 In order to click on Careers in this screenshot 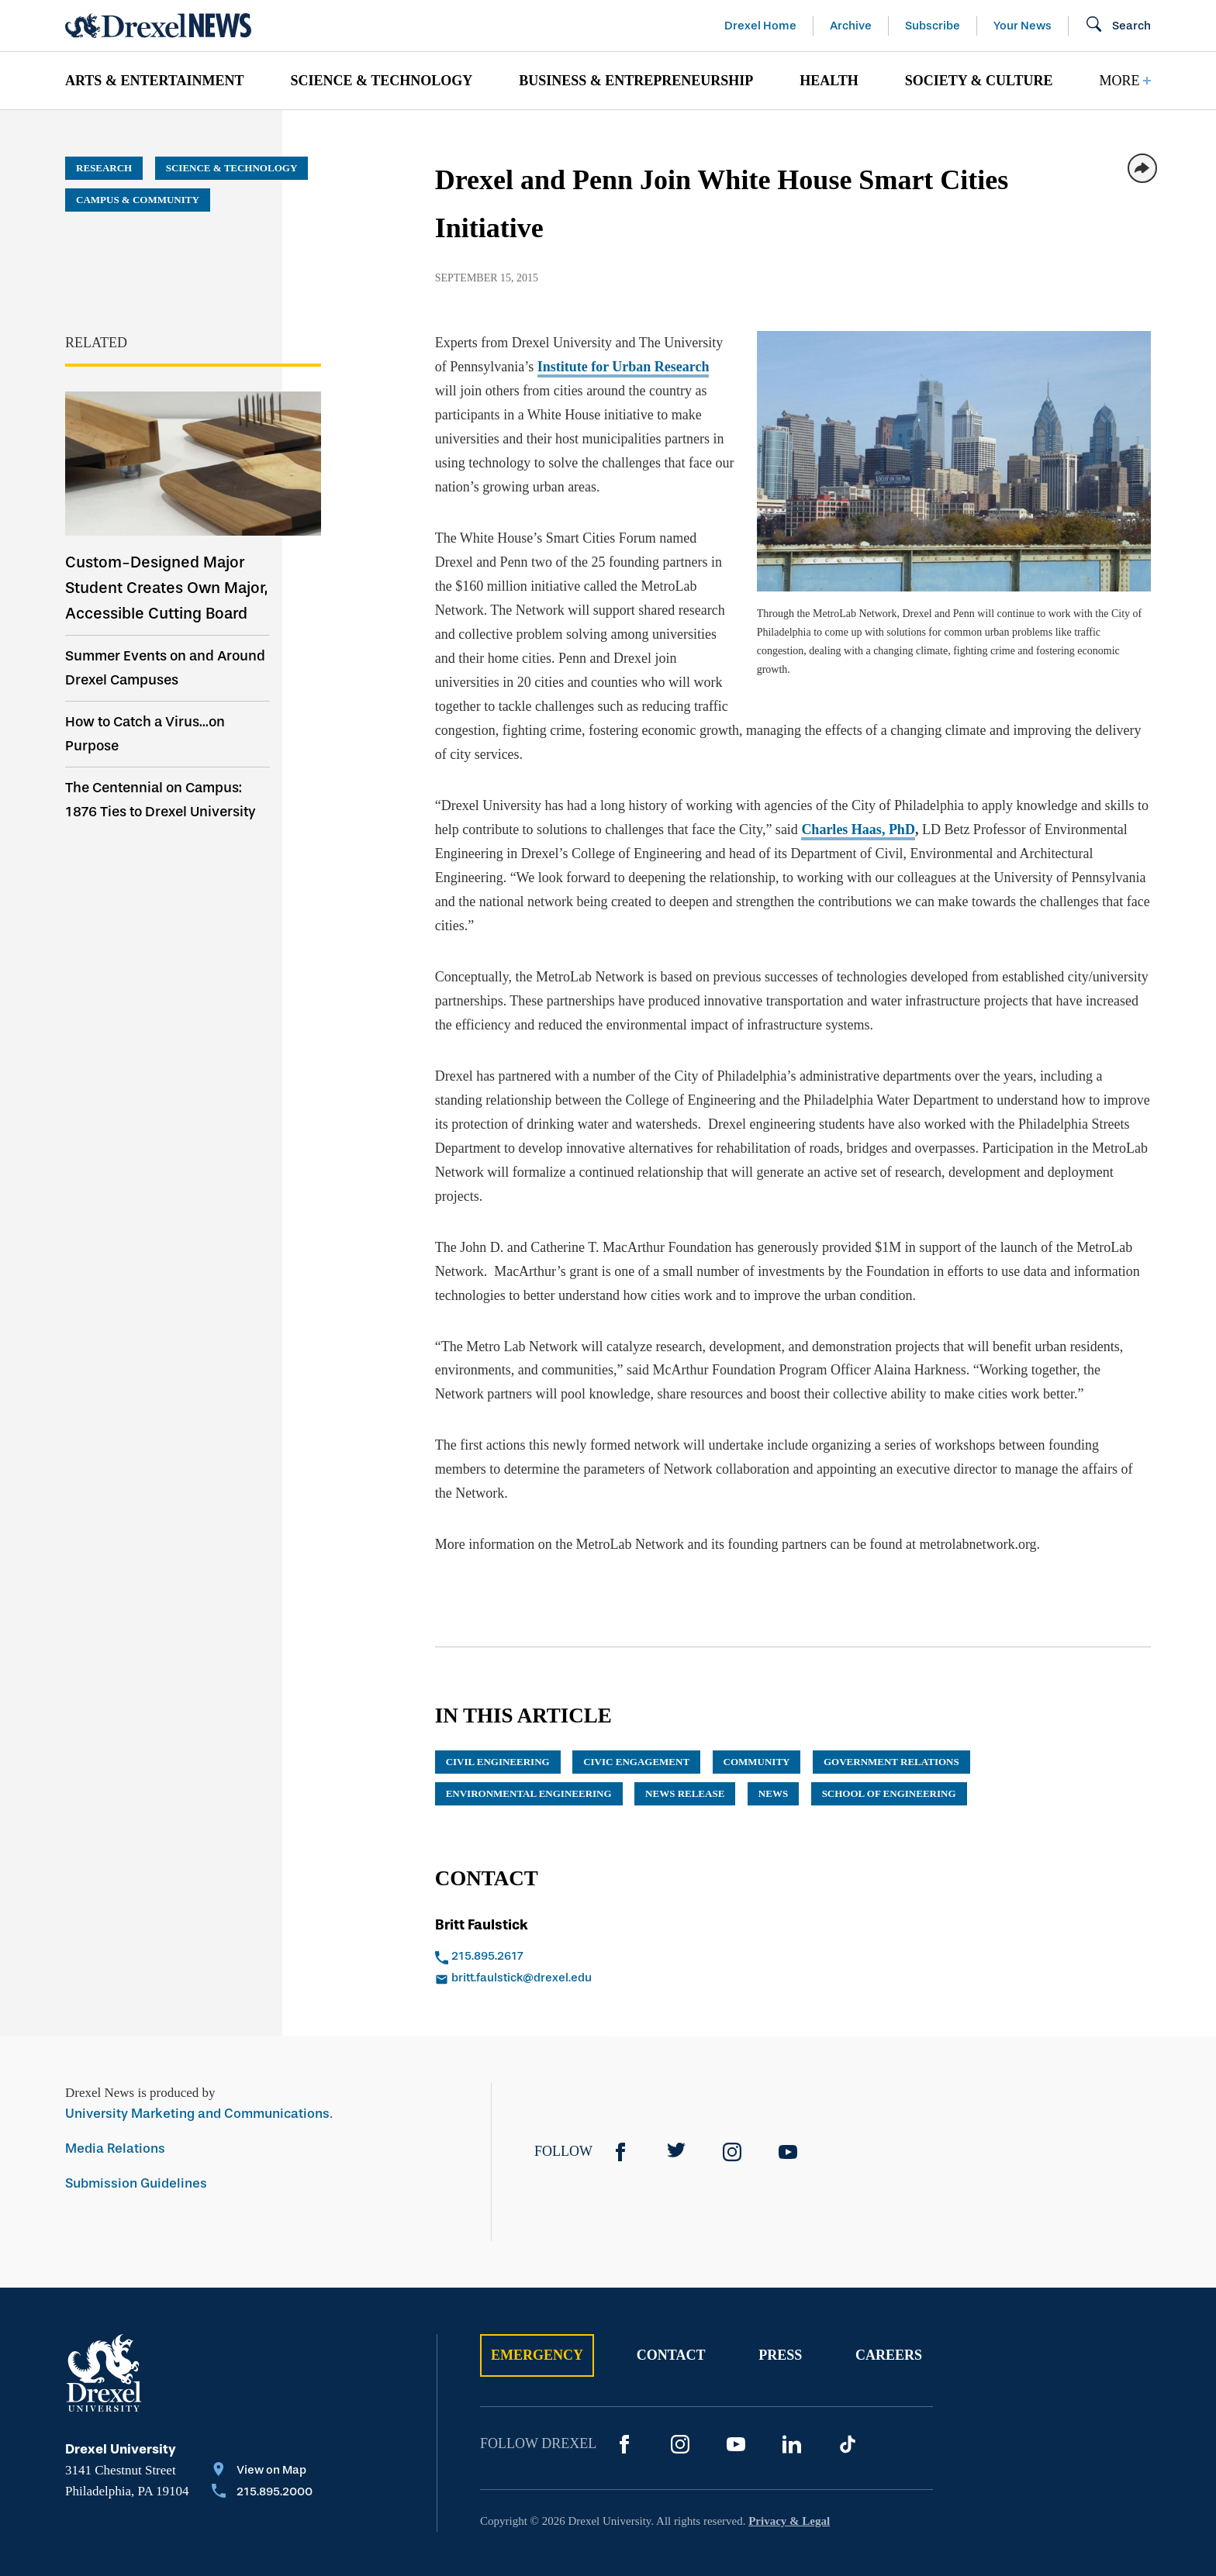, I will do `click(888, 2307)`.